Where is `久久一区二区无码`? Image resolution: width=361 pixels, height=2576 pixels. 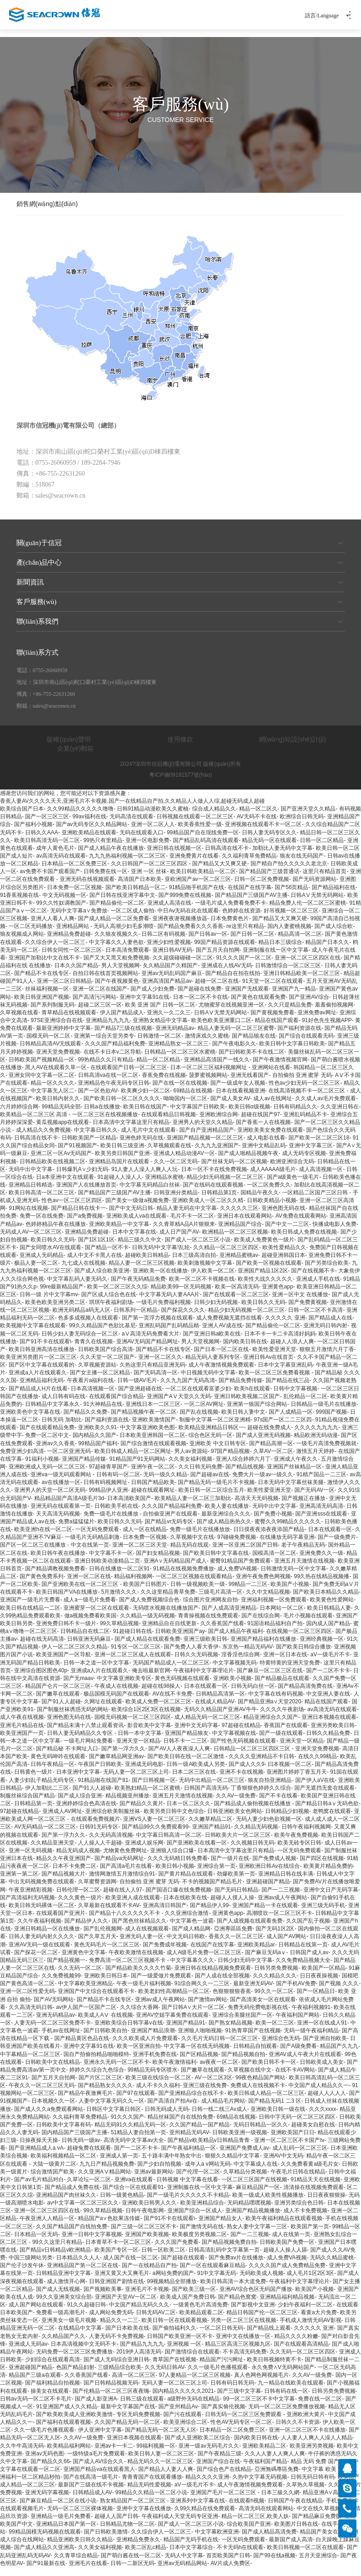
久久一区二区无码 is located at coordinates (176, 1169).